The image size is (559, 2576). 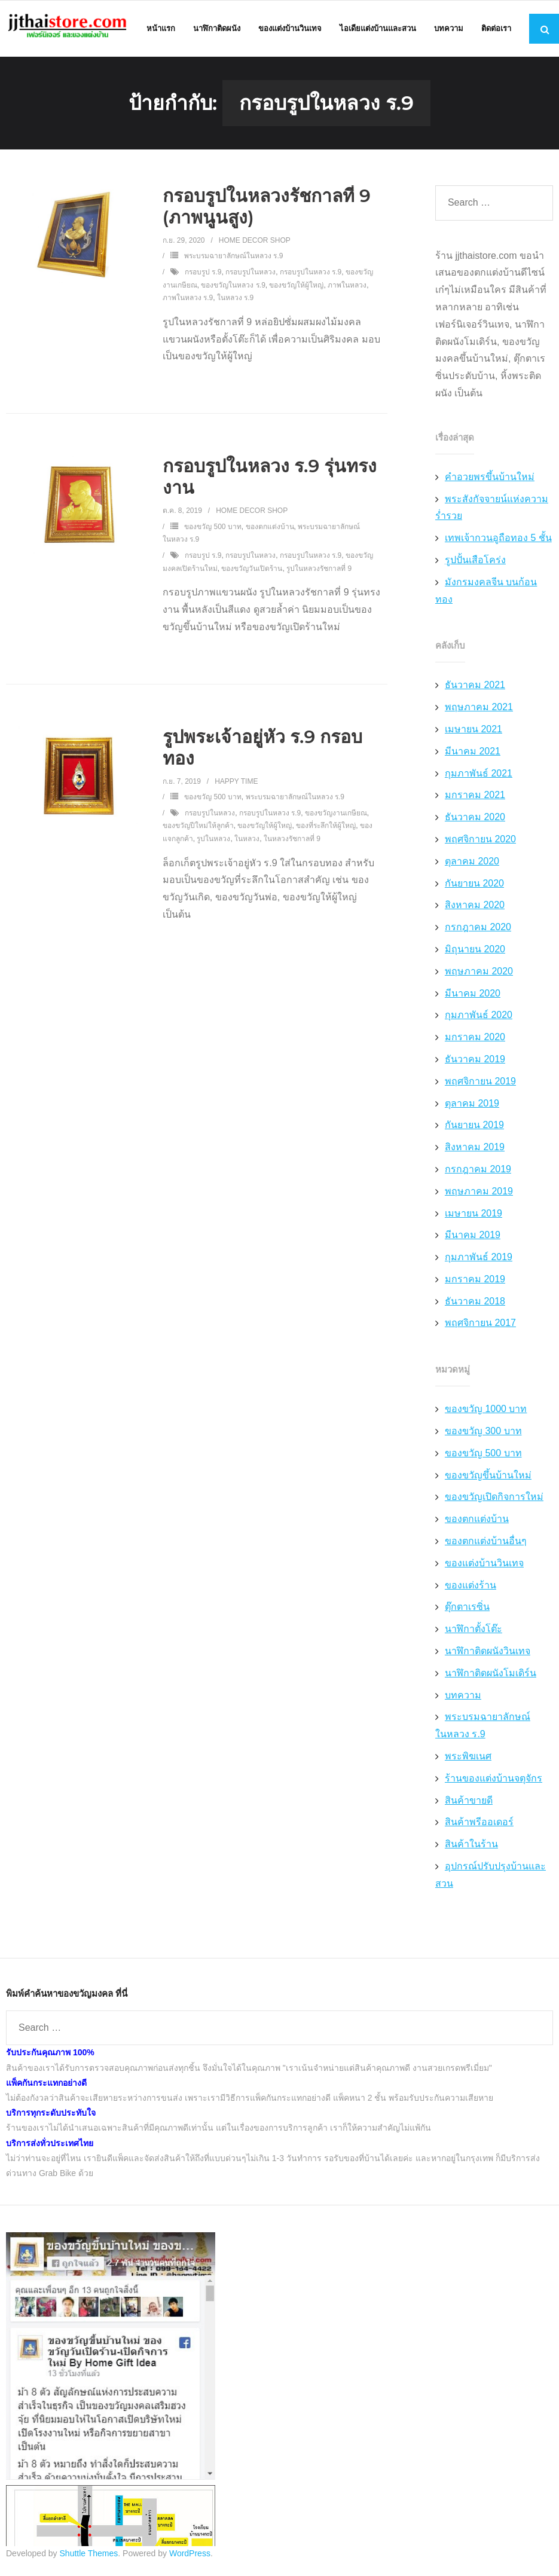 I want to click on ของขวัญในหลวง ร.9, so click(x=233, y=287).